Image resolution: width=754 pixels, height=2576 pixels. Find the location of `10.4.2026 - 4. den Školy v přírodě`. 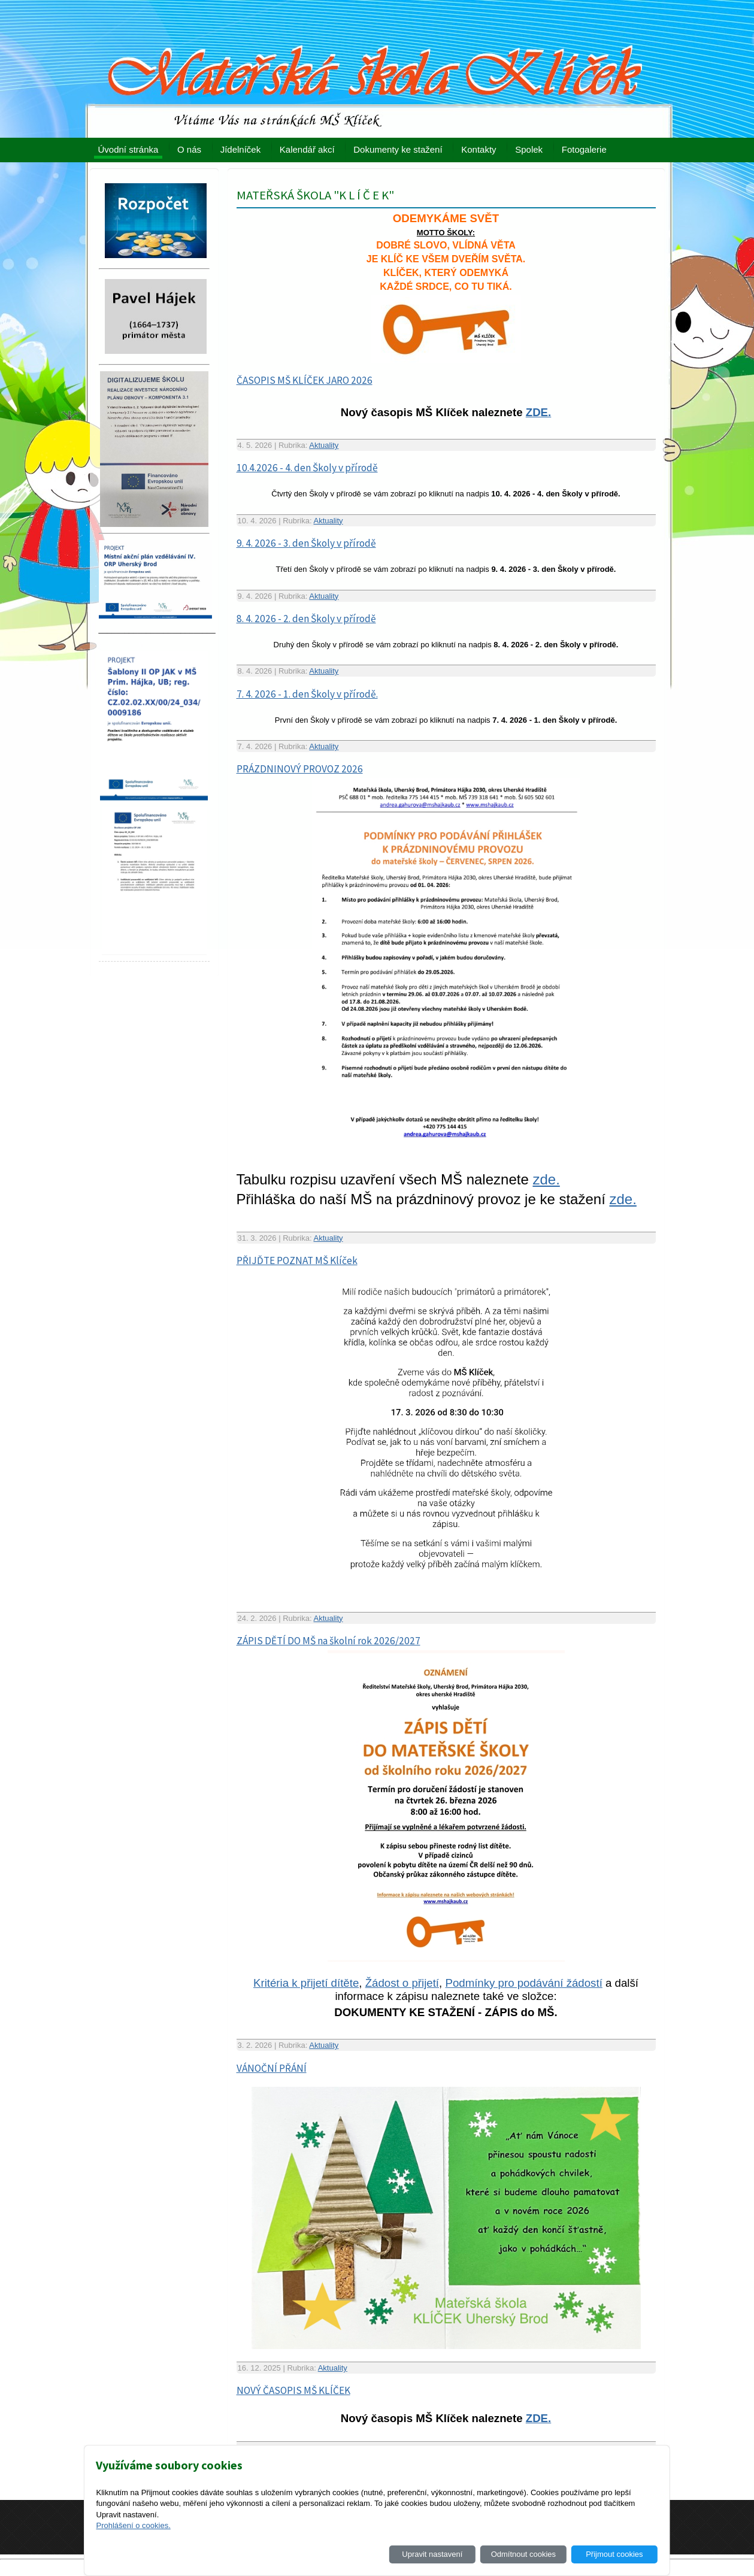

10.4.2026 - 4. den Školy v přírodě is located at coordinates (307, 467).